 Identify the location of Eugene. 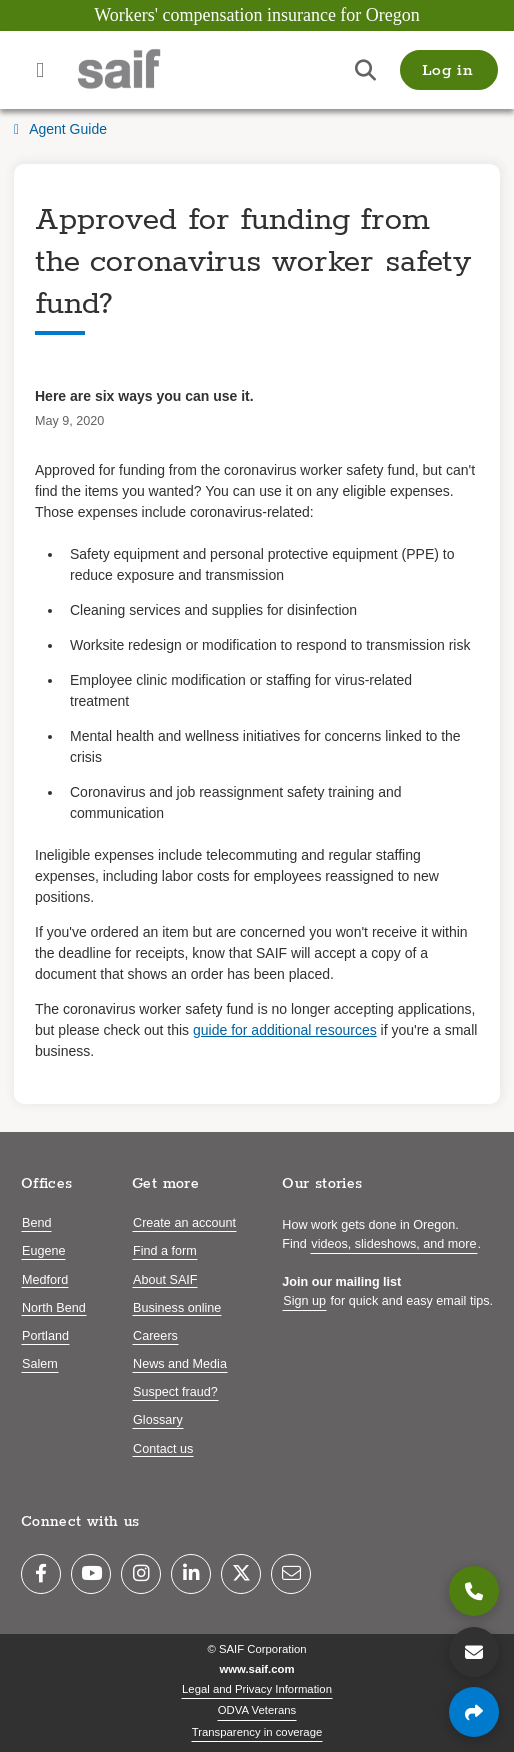
(43, 1251).